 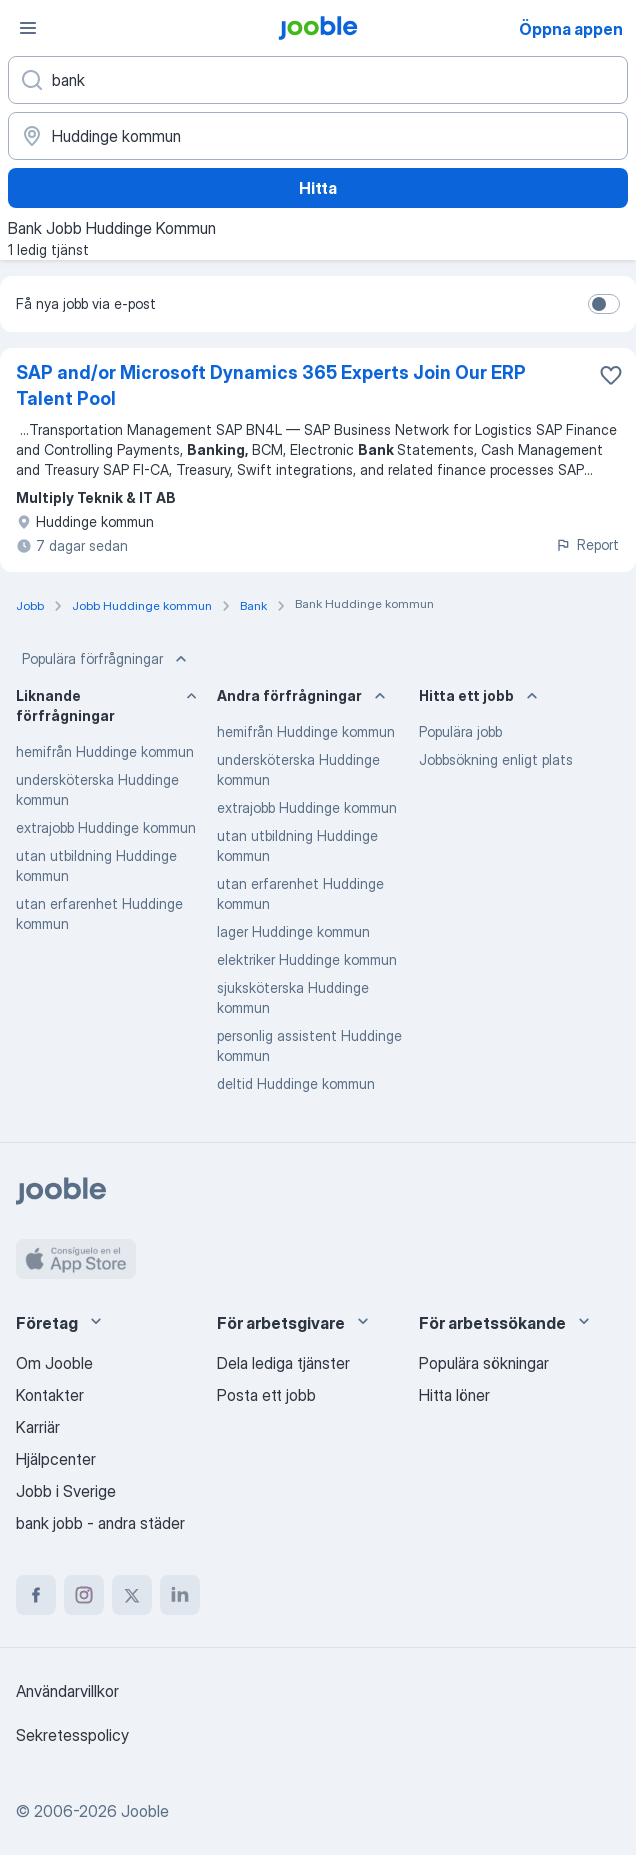 I want to click on Jooble, so click(x=145, y=1811).